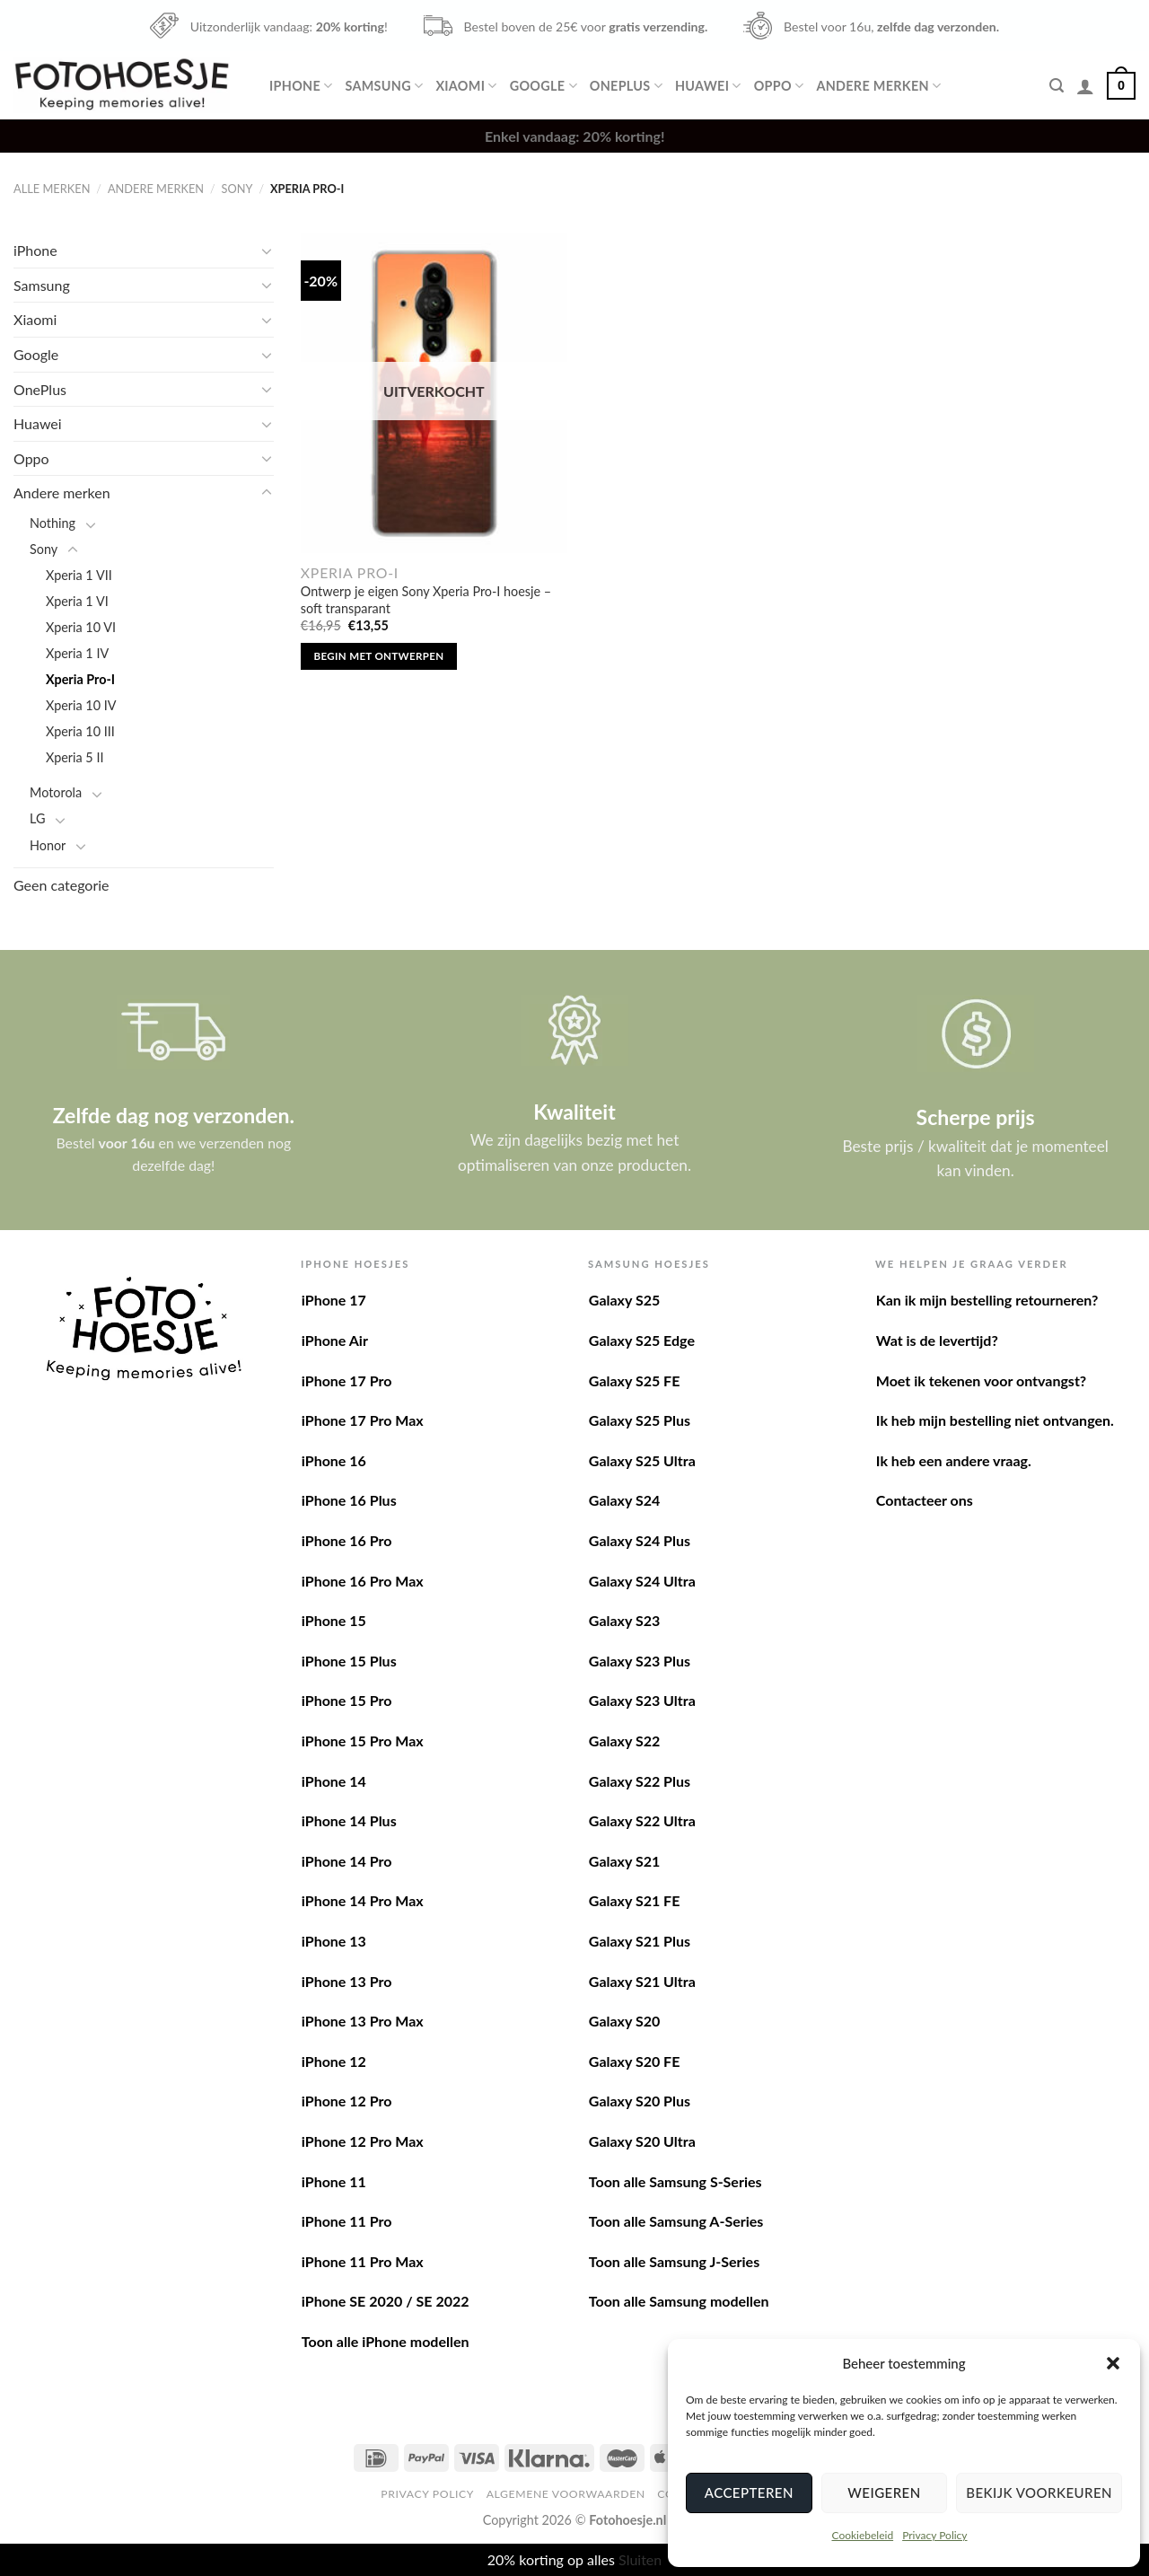 This screenshot has height=2576, width=1149. What do you see at coordinates (77, 601) in the screenshot?
I see `Xperia 1 VI` at bounding box center [77, 601].